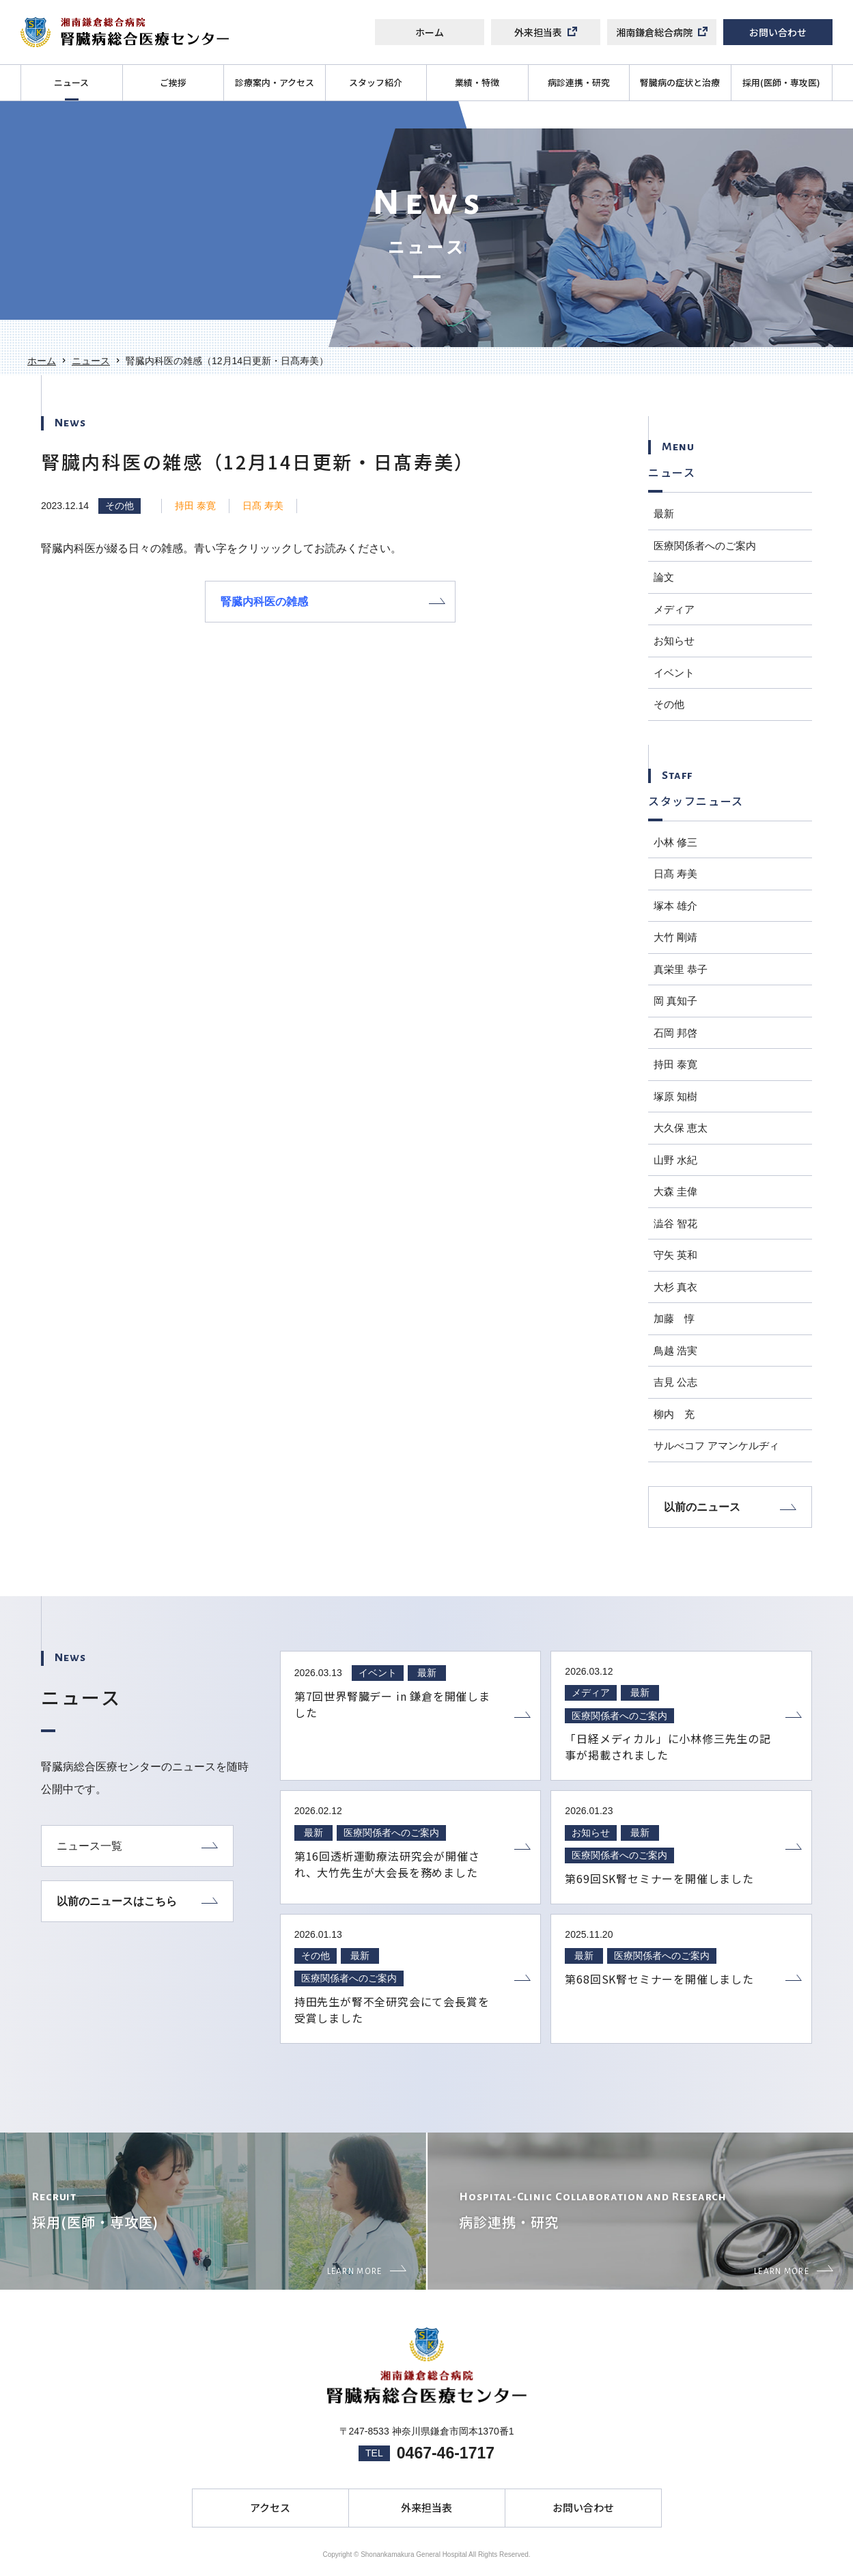  What do you see at coordinates (71, 82) in the screenshot?
I see `ニュース` at bounding box center [71, 82].